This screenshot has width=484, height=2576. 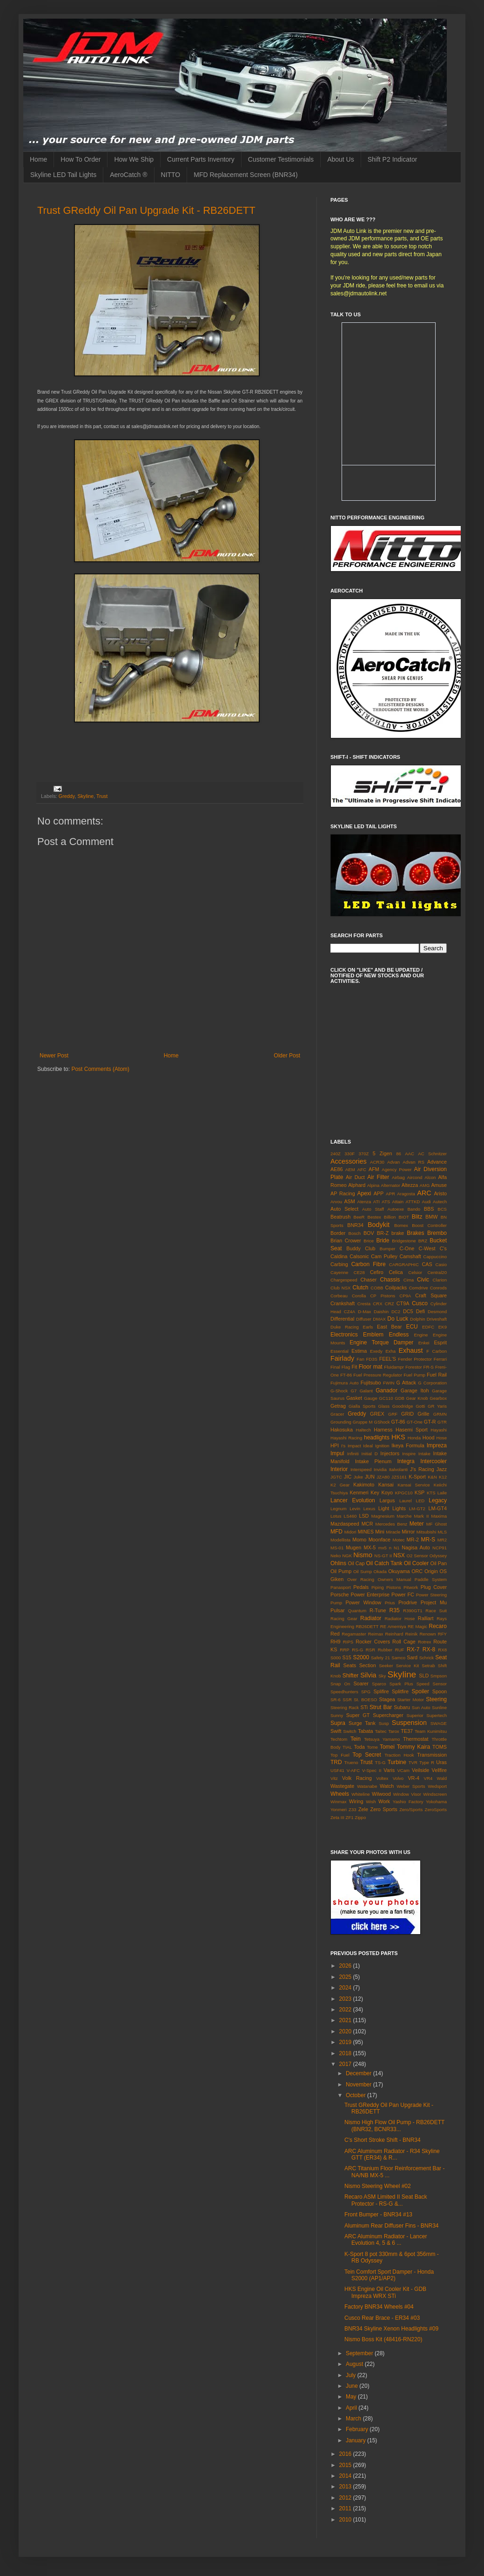 I want to click on Supra, so click(x=337, y=1723).